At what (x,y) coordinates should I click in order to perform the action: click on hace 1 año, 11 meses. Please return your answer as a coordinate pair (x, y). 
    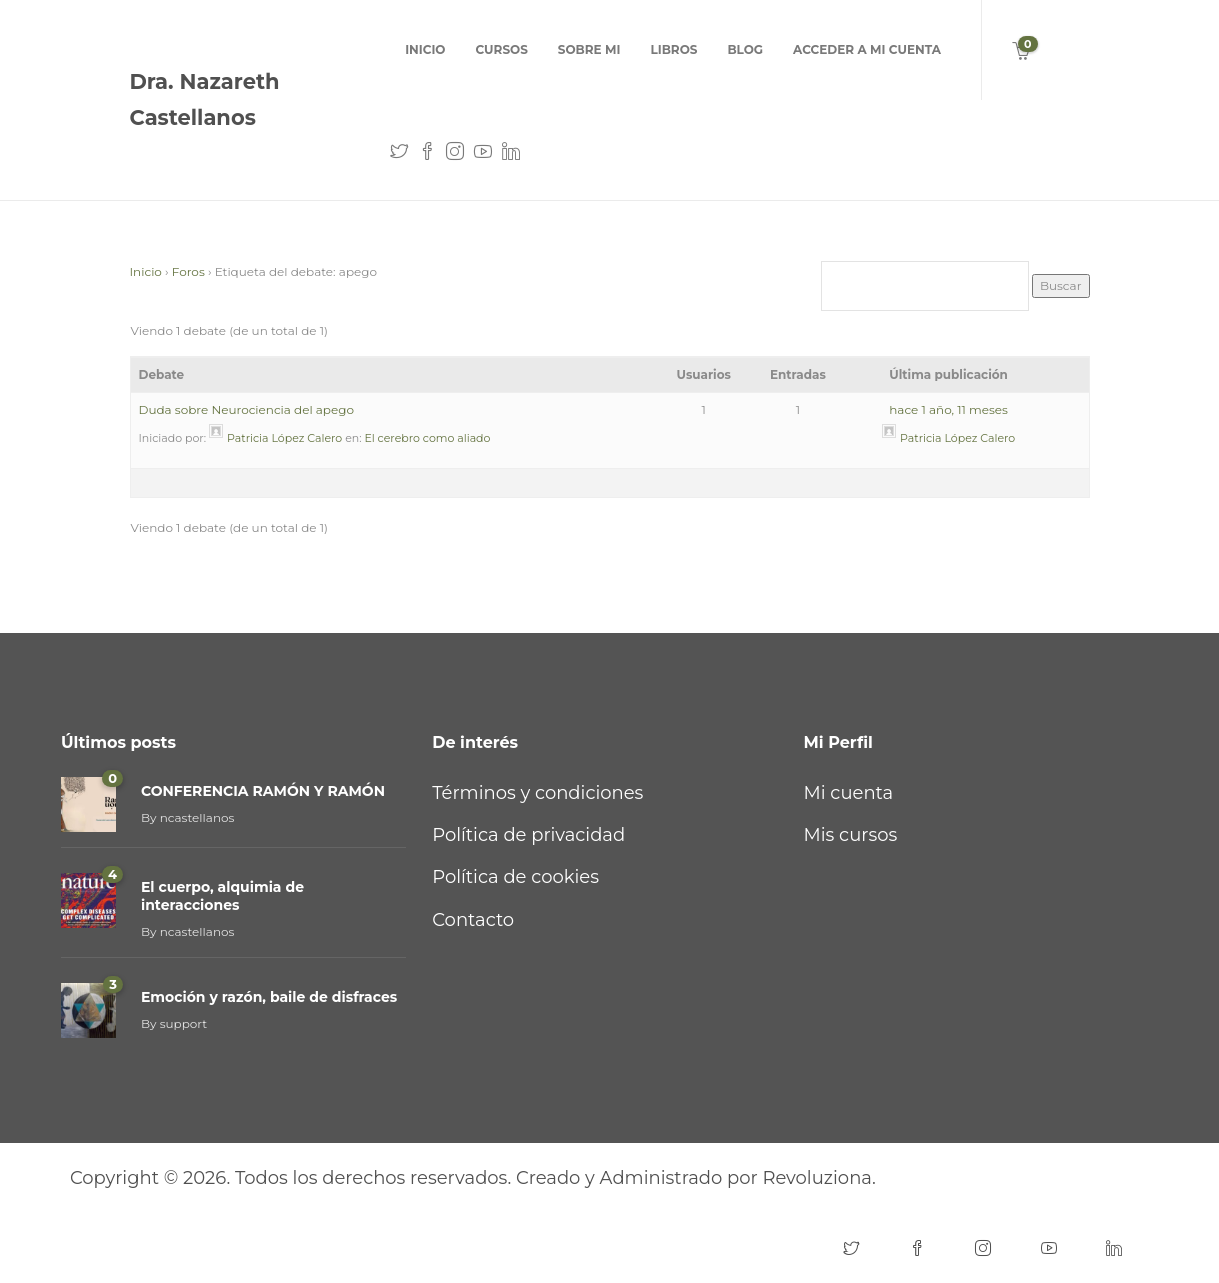
    Looking at the image, I should click on (948, 409).